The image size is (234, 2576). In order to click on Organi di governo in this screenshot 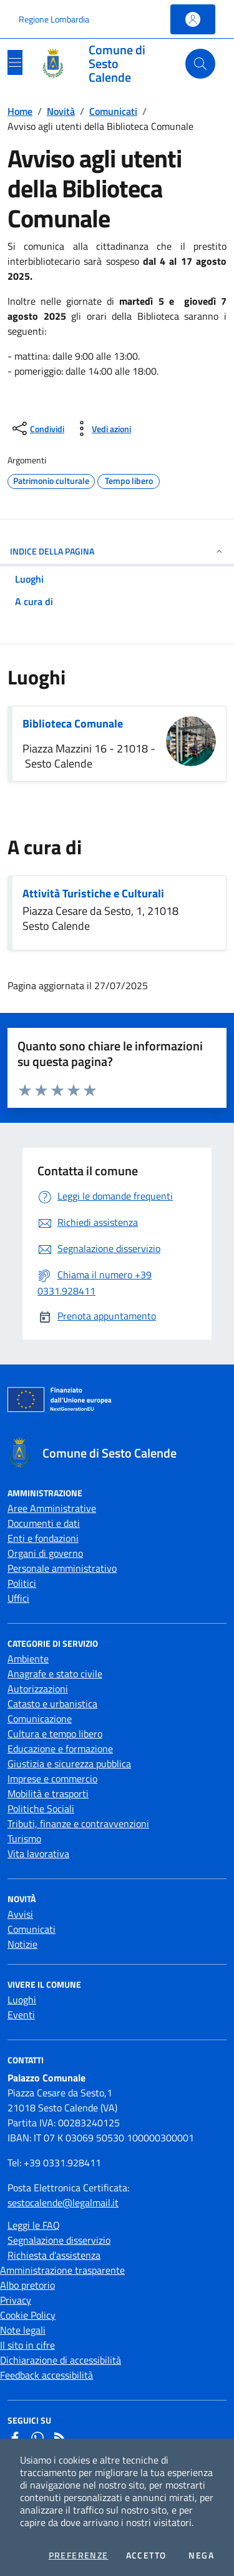, I will do `click(45, 1553)`.